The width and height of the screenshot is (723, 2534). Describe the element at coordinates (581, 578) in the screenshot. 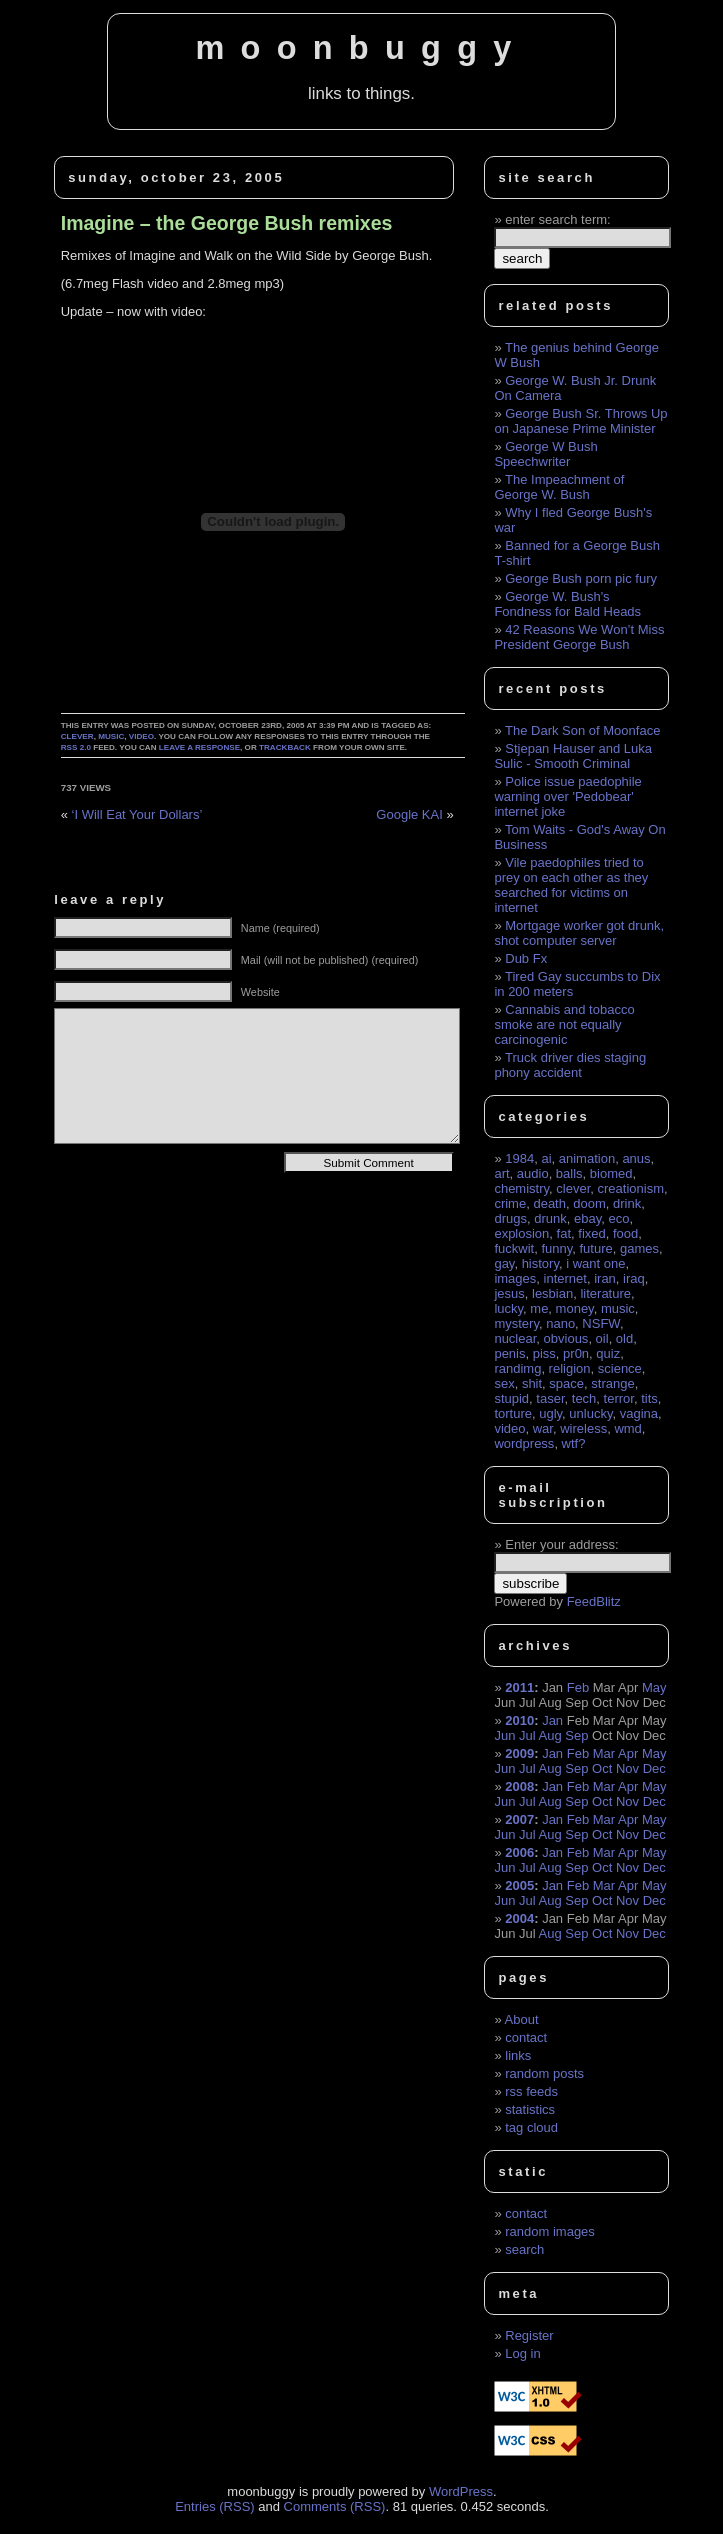

I see `George Bush porn pic fury` at that location.